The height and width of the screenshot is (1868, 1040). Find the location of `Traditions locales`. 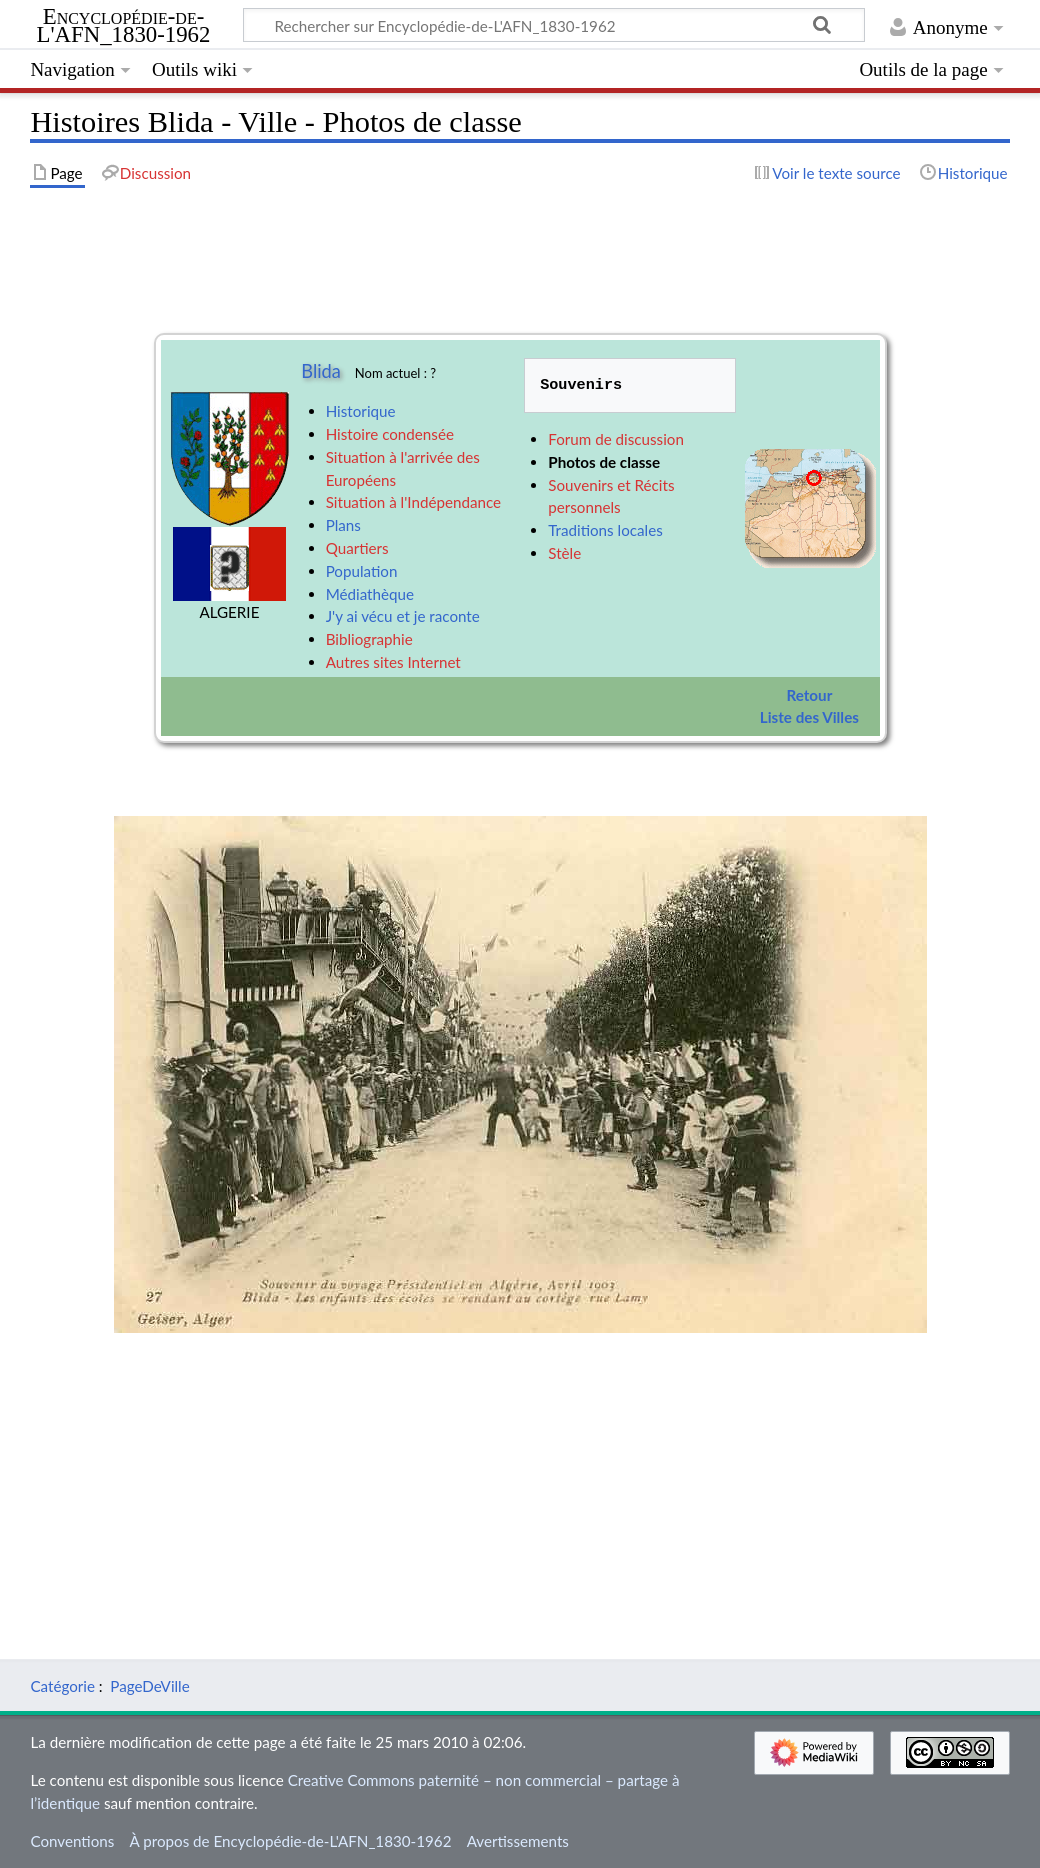

Traditions locales is located at coordinates (605, 530).